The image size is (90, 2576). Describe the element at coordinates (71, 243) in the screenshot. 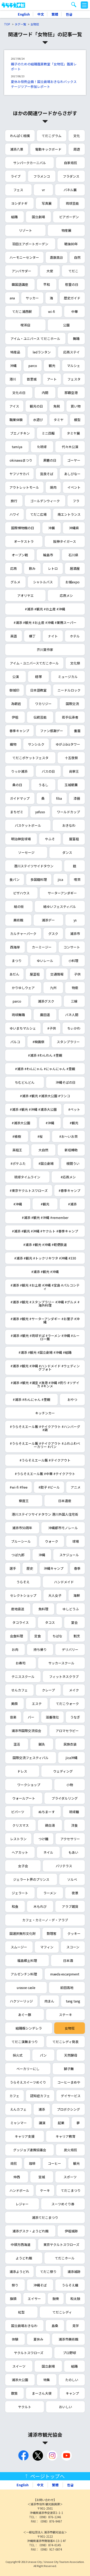

I see `戦後80年` at that location.